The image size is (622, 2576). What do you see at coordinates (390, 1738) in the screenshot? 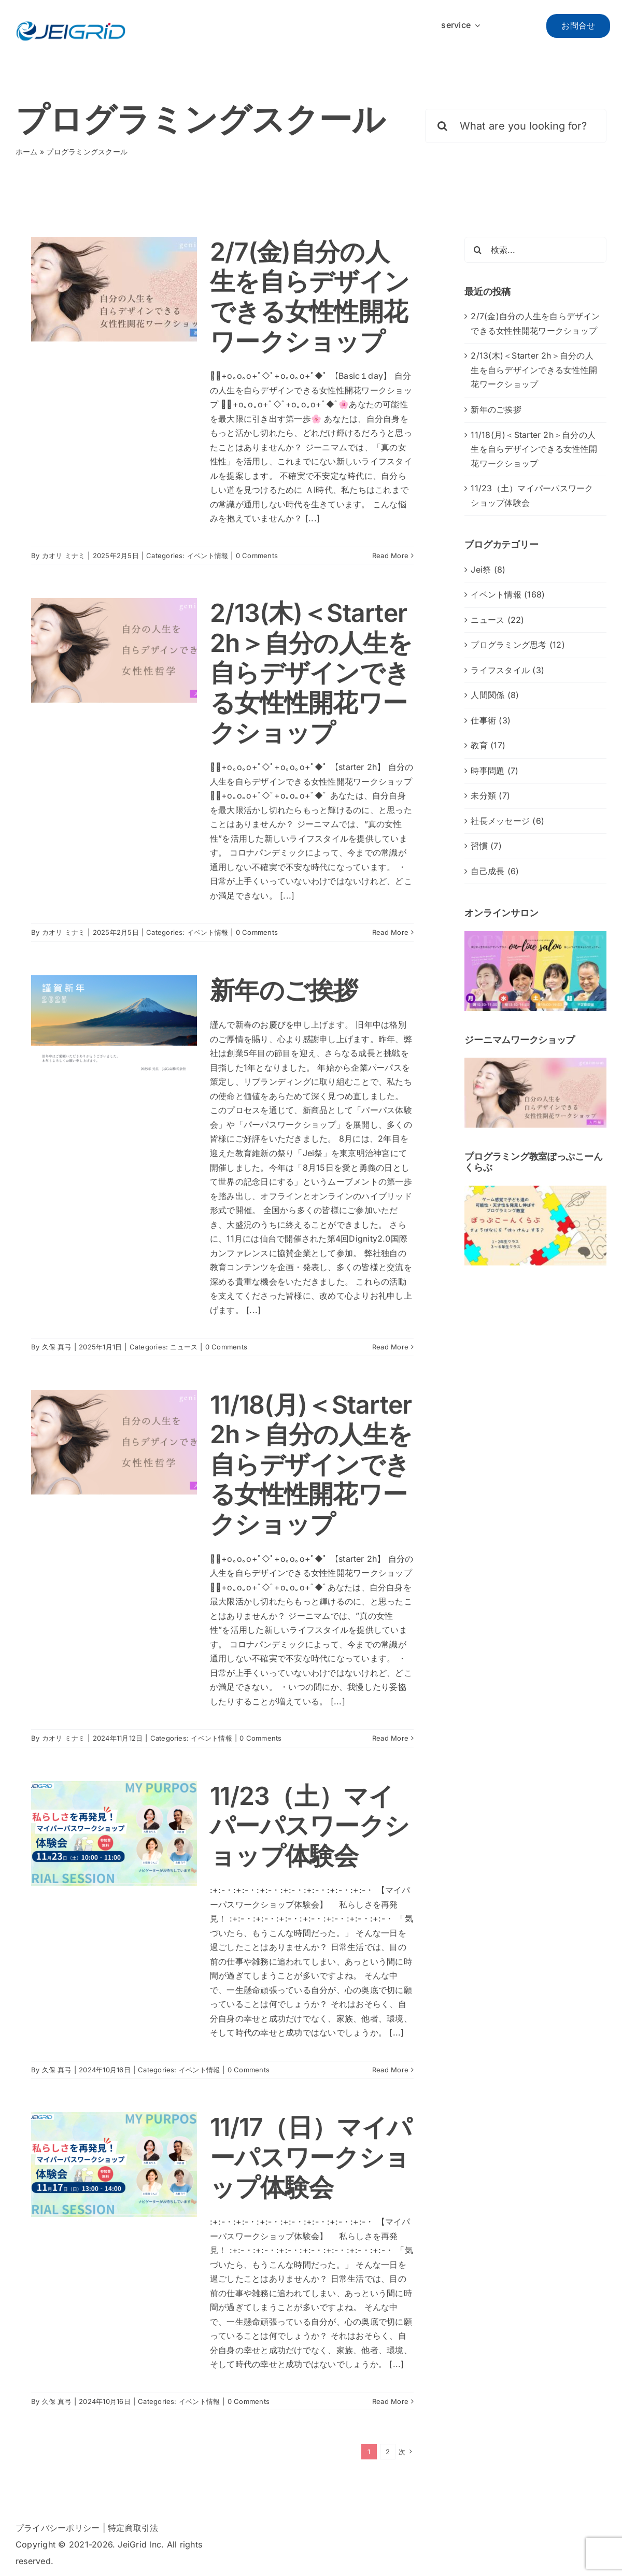
I see `Read More [More on 11/18(月)＜Starter 2h＞自分の人生を自らデザインできる女性性開花ワークショップ]` at bounding box center [390, 1738].